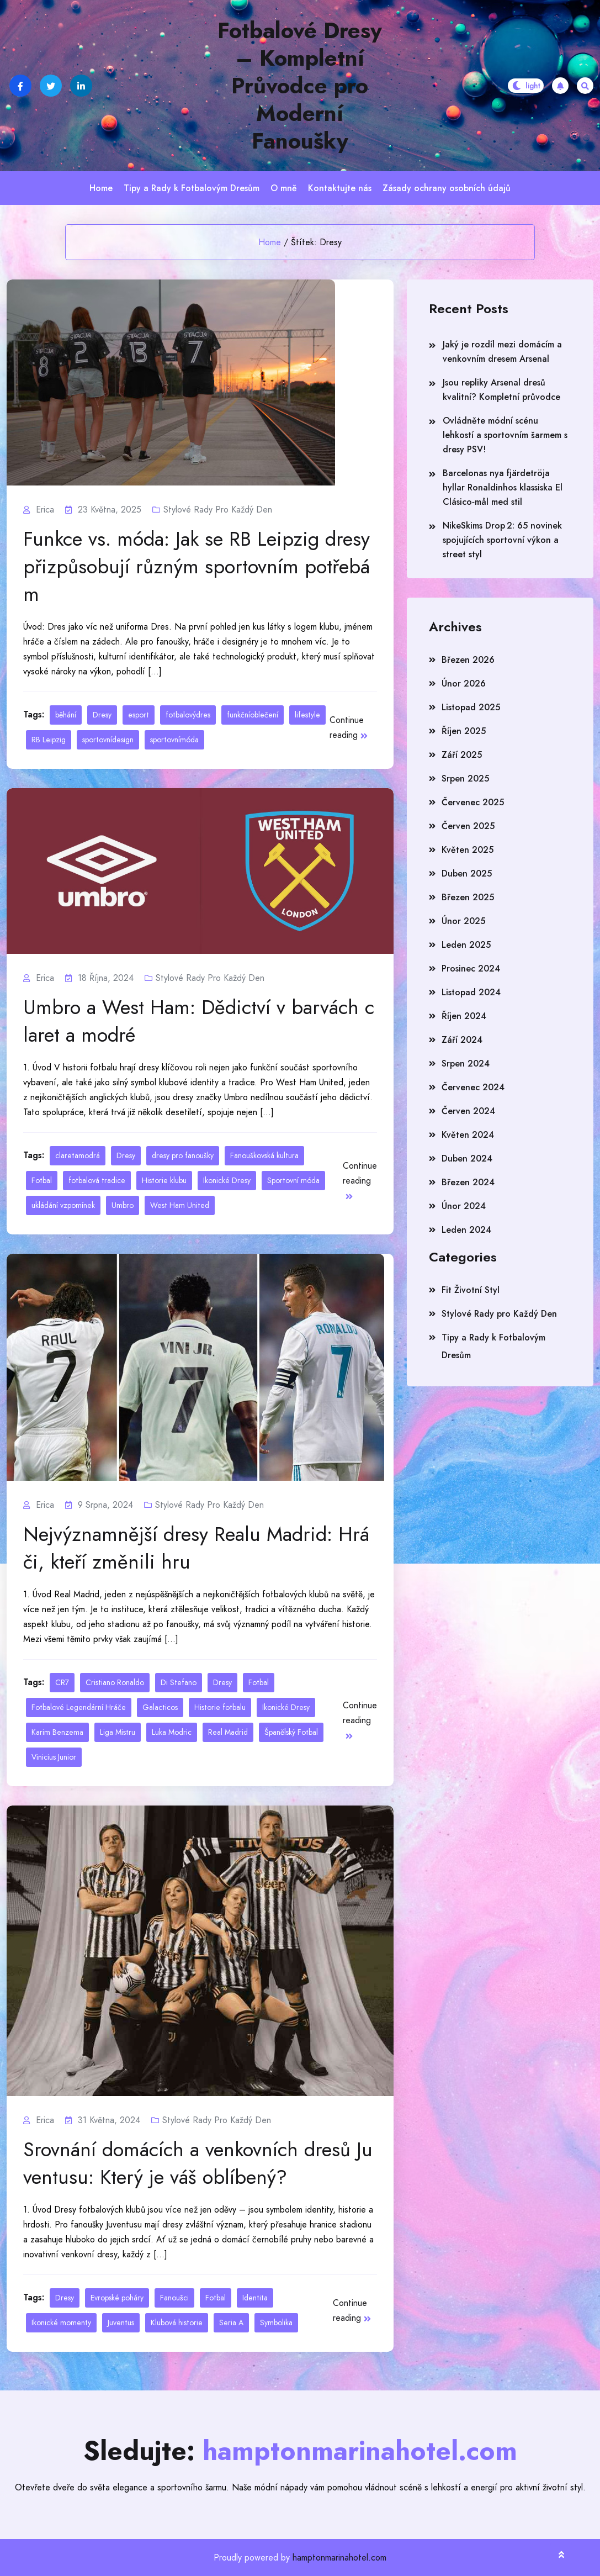 The image size is (600, 2576). What do you see at coordinates (115, 1682) in the screenshot?
I see `Cristiano Ronaldo` at bounding box center [115, 1682].